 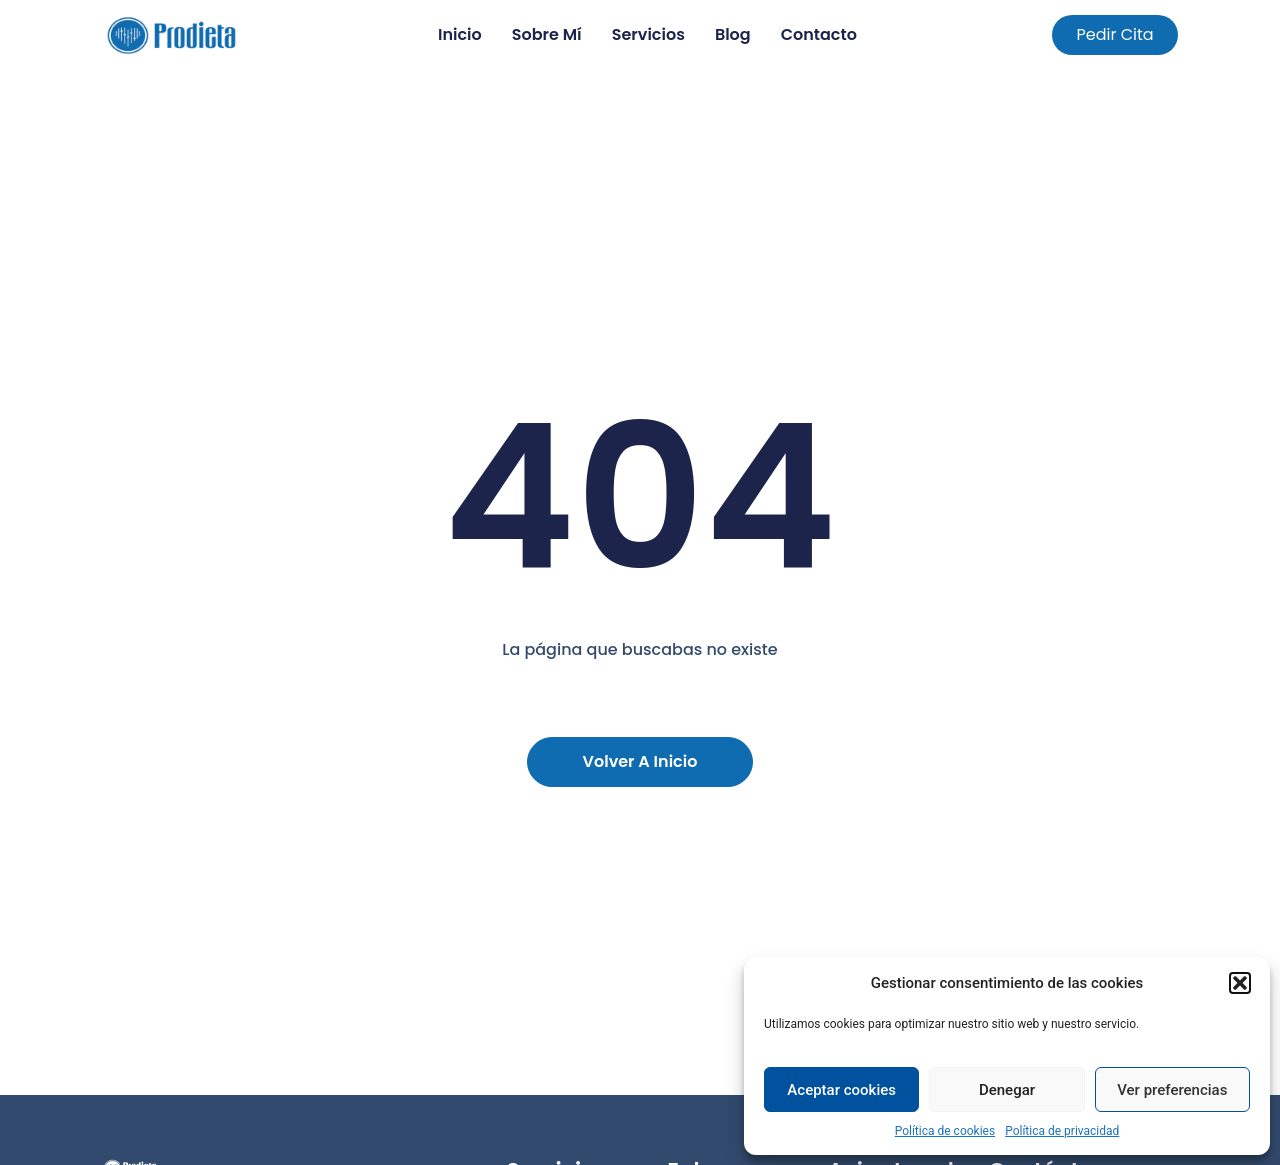 I want to click on Aceptar cookies, so click(x=841, y=1090).